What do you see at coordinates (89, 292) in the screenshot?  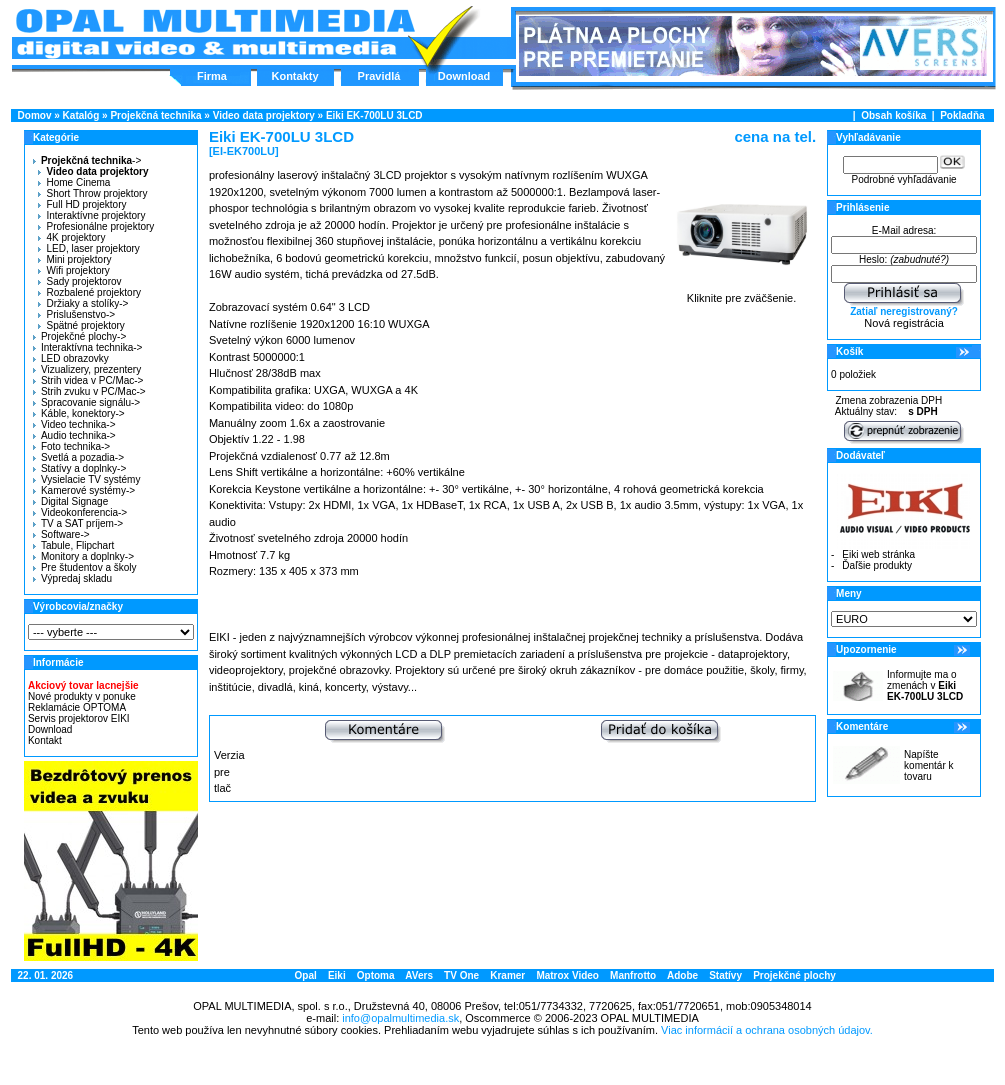 I see `Rozbalené projektory` at bounding box center [89, 292].